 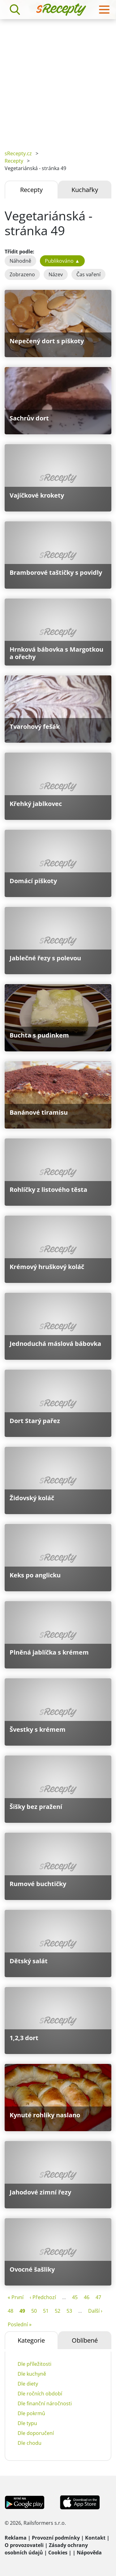 I want to click on « První, so click(x=16, y=2297).